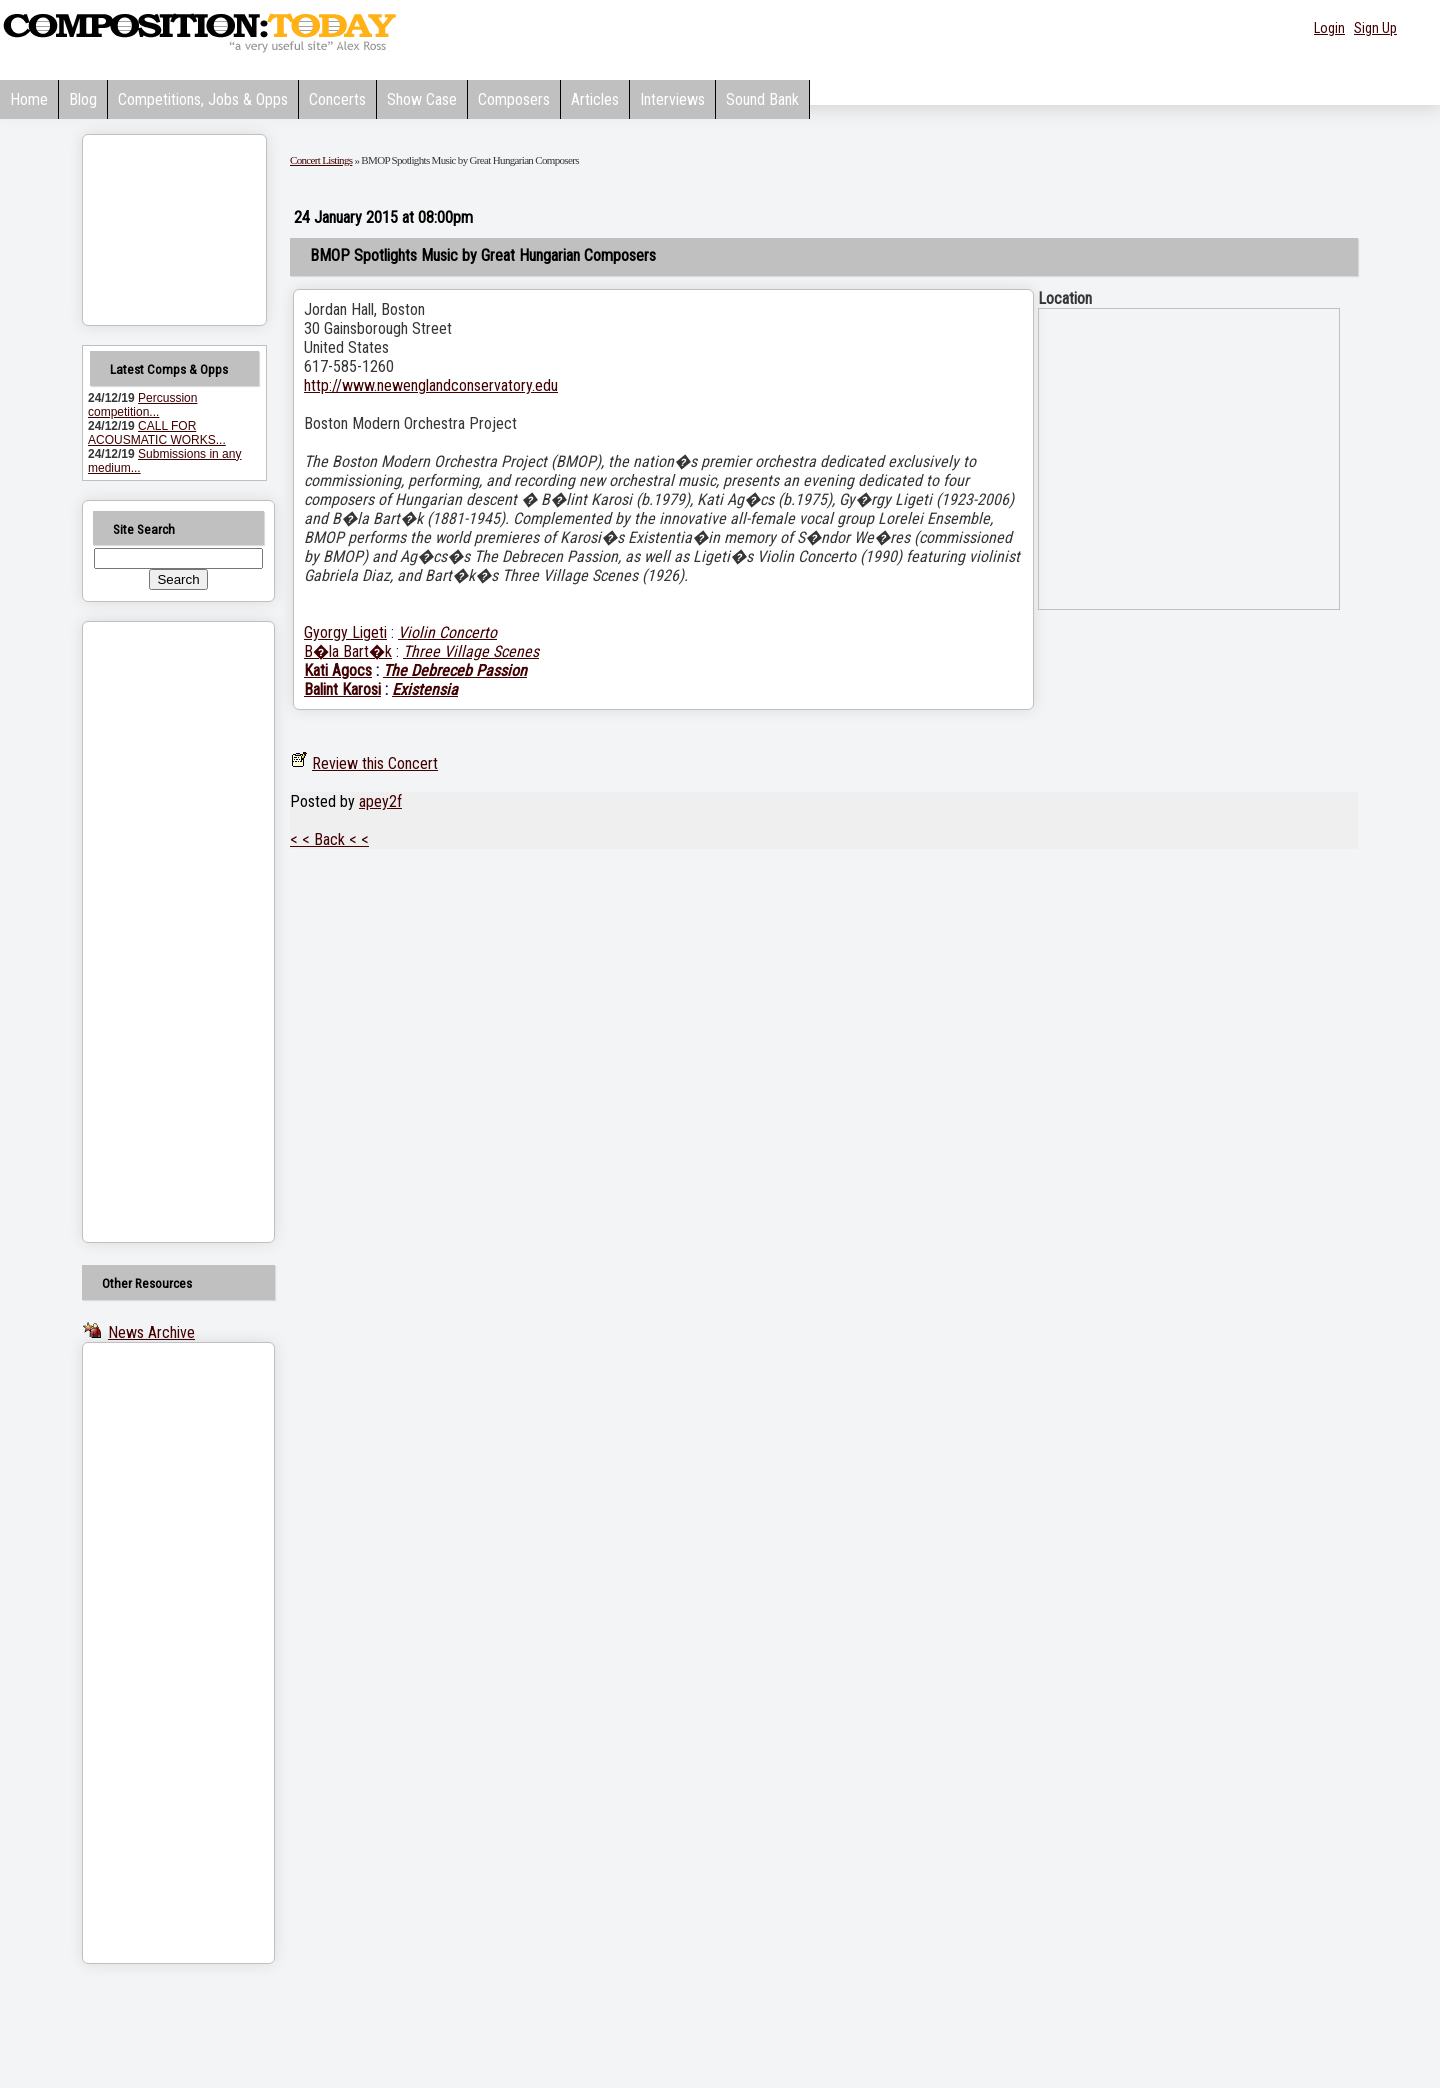 This screenshot has width=1440, height=2088. Describe the element at coordinates (29, 99) in the screenshot. I see `Home` at that location.